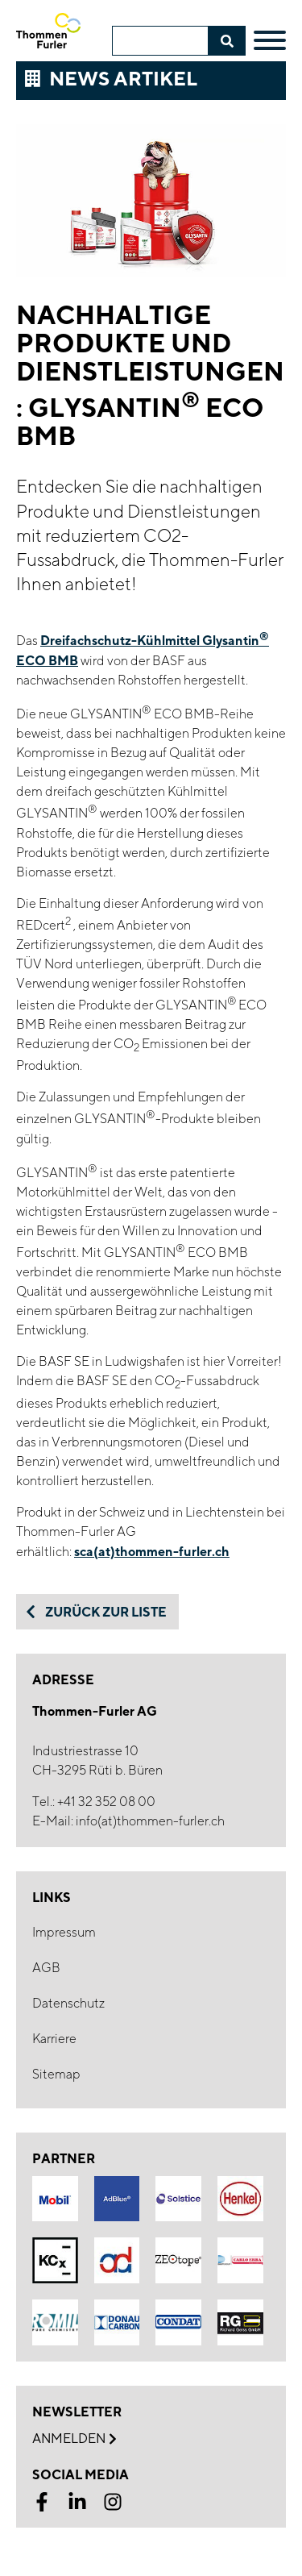  Describe the element at coordinates (152, 1551) in the screenshot. I see `sca(at)thommen-furler.ch` at that location.